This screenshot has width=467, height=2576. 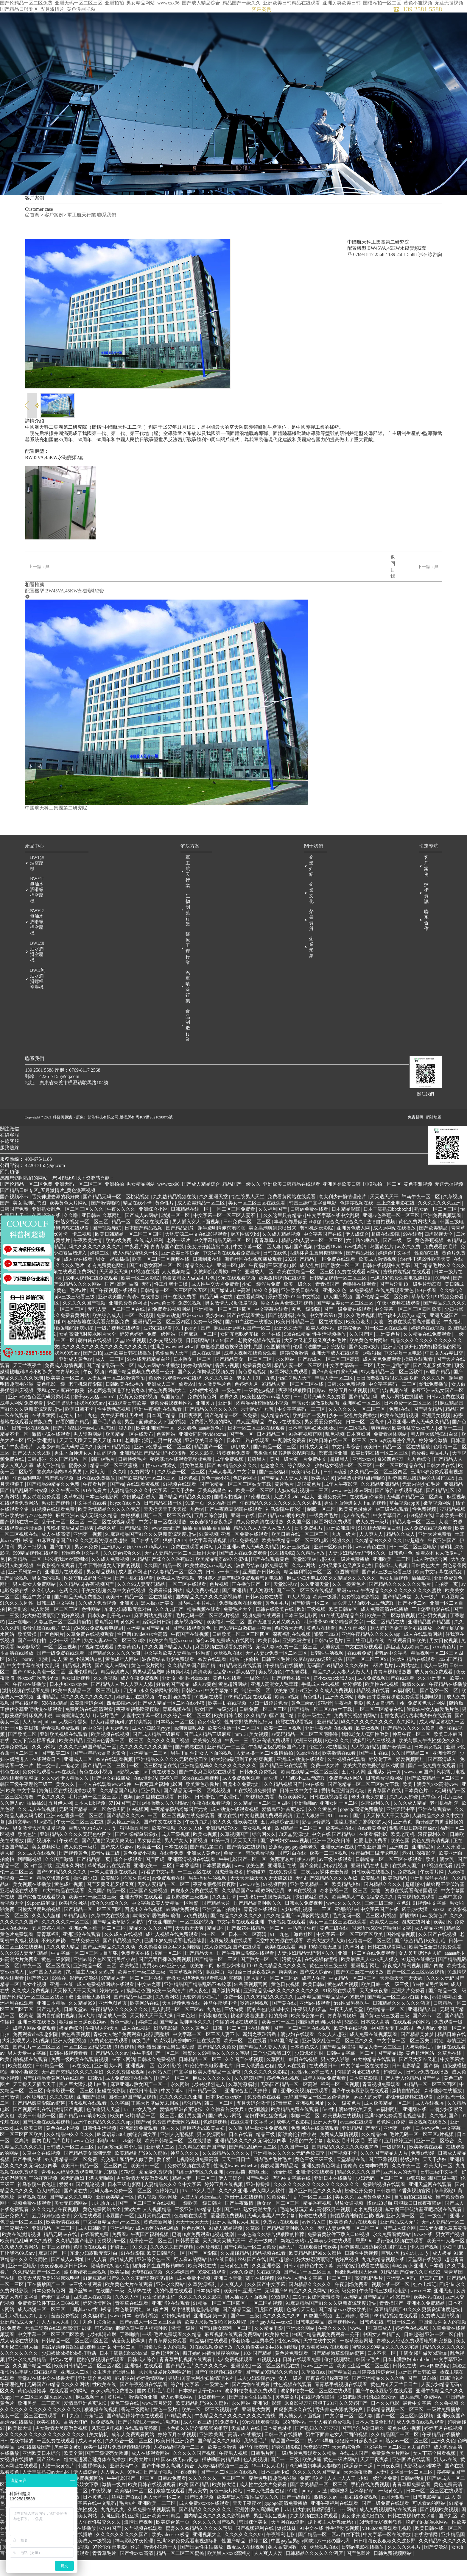 I want to click on 红杏出墙记, so click(x=425, y=2303).